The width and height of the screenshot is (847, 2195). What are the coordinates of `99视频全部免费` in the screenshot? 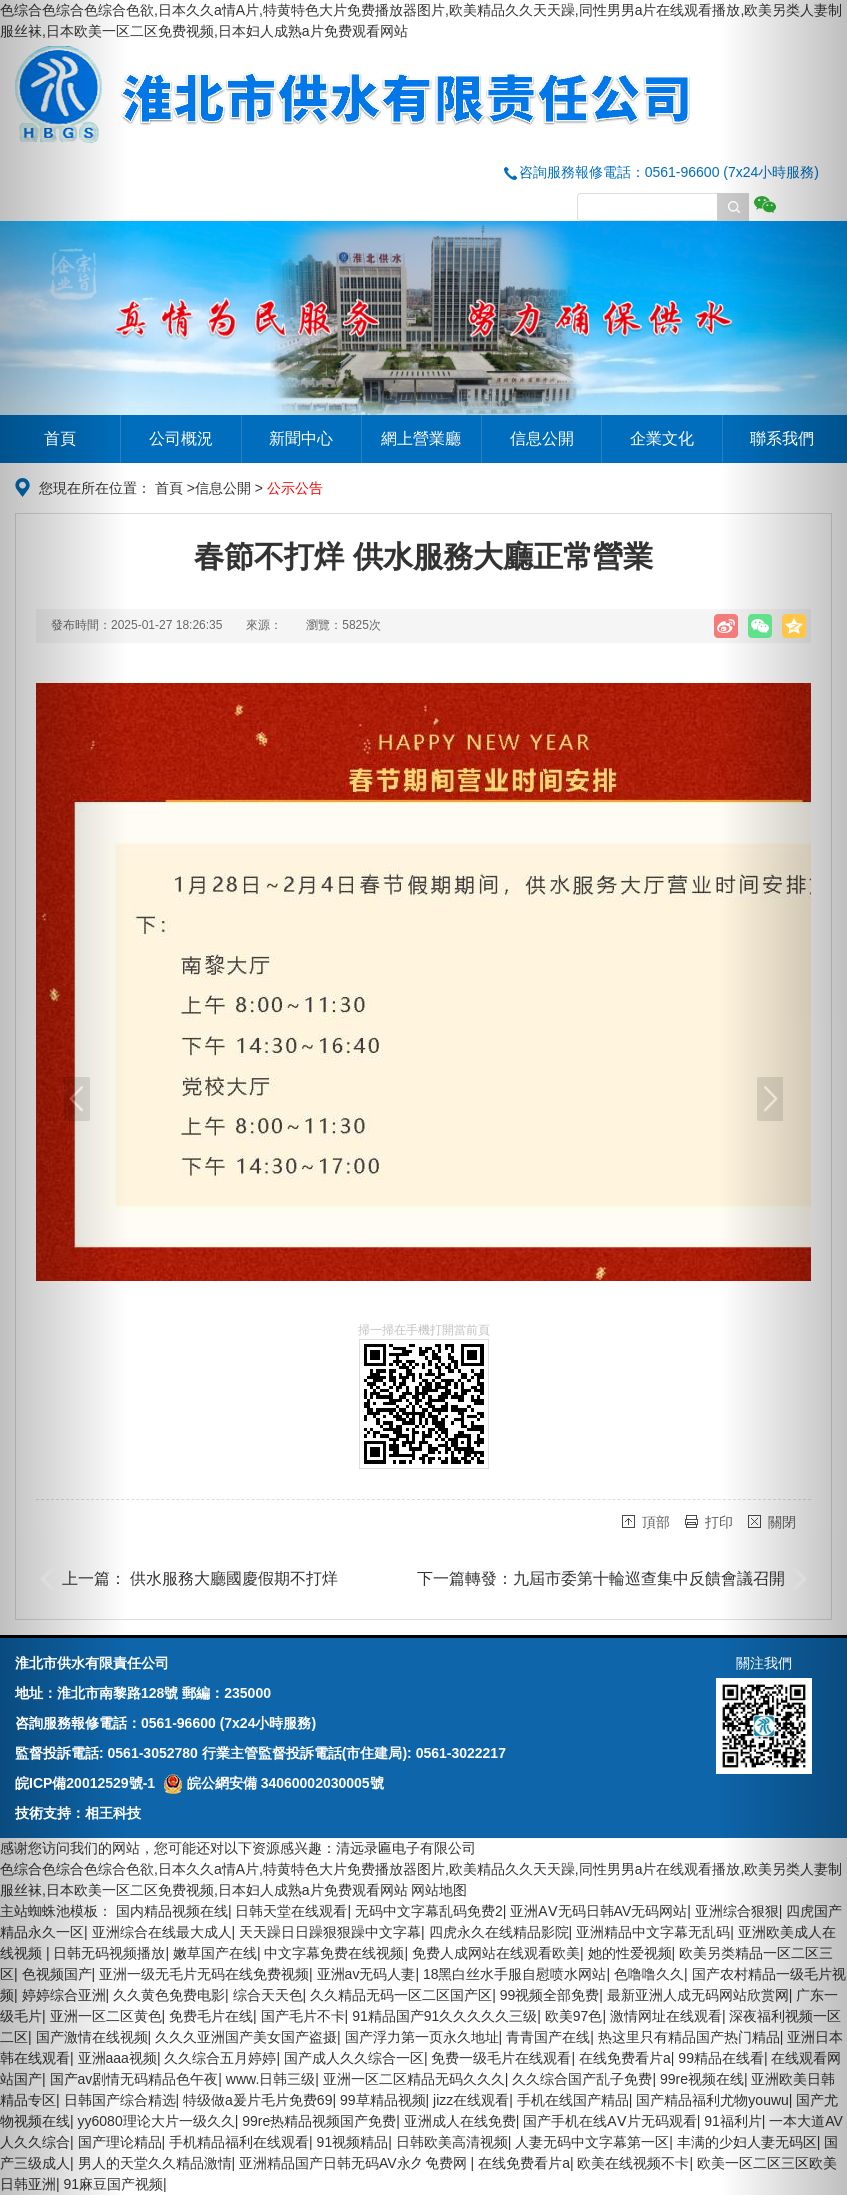 It's located at (550, 1995).